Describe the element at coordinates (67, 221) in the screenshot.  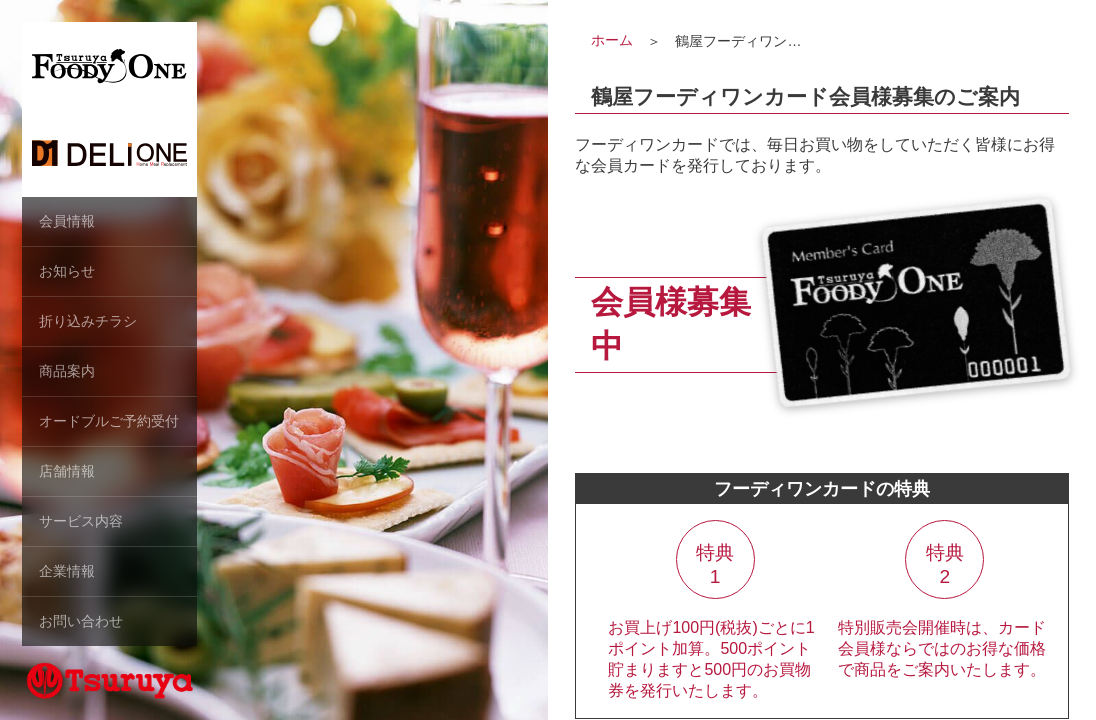
I see `会員情報` at that location.